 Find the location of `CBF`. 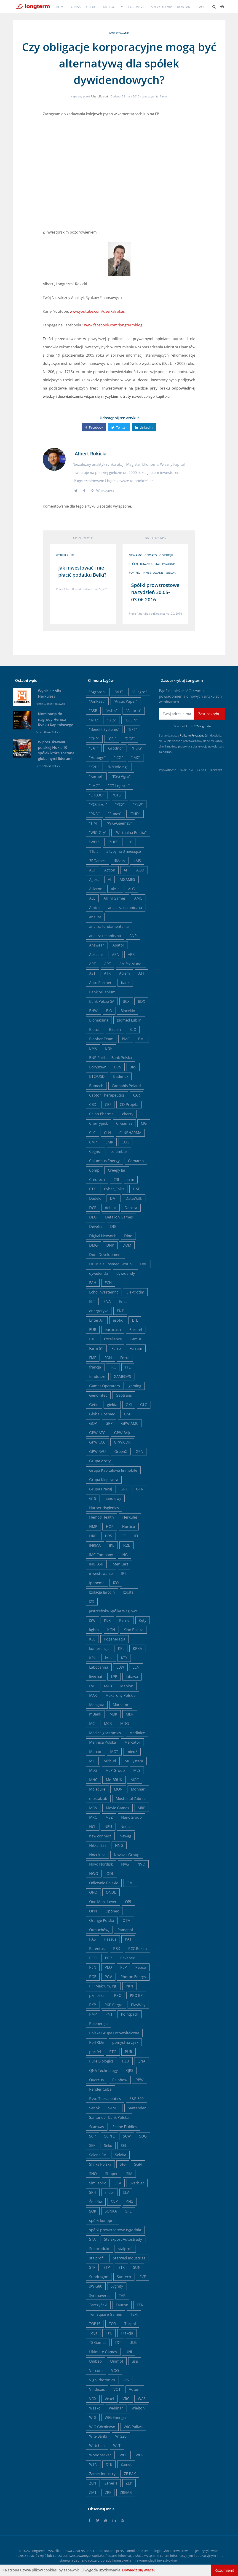

CBF is located at coordinates (108, 1104).